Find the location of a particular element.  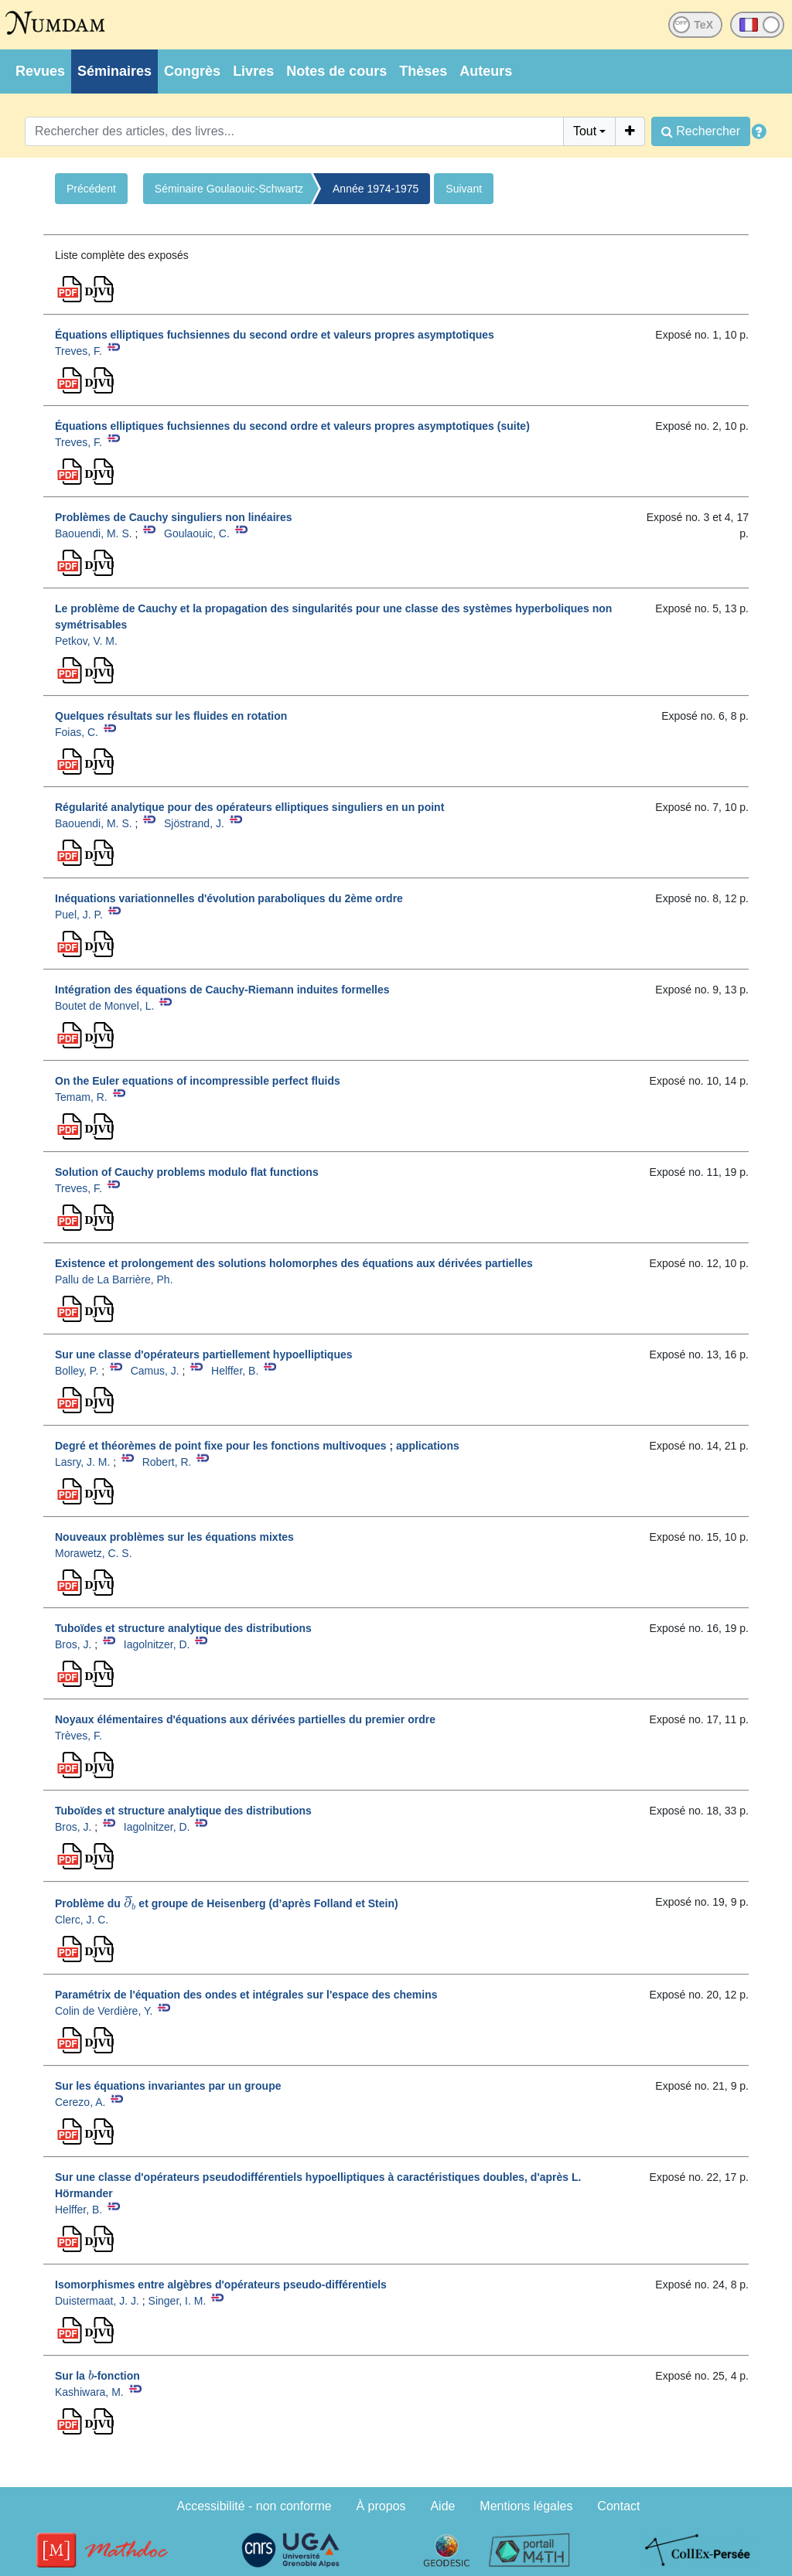

Duistermaat, J. J. is located at coordinates (97, 2301).